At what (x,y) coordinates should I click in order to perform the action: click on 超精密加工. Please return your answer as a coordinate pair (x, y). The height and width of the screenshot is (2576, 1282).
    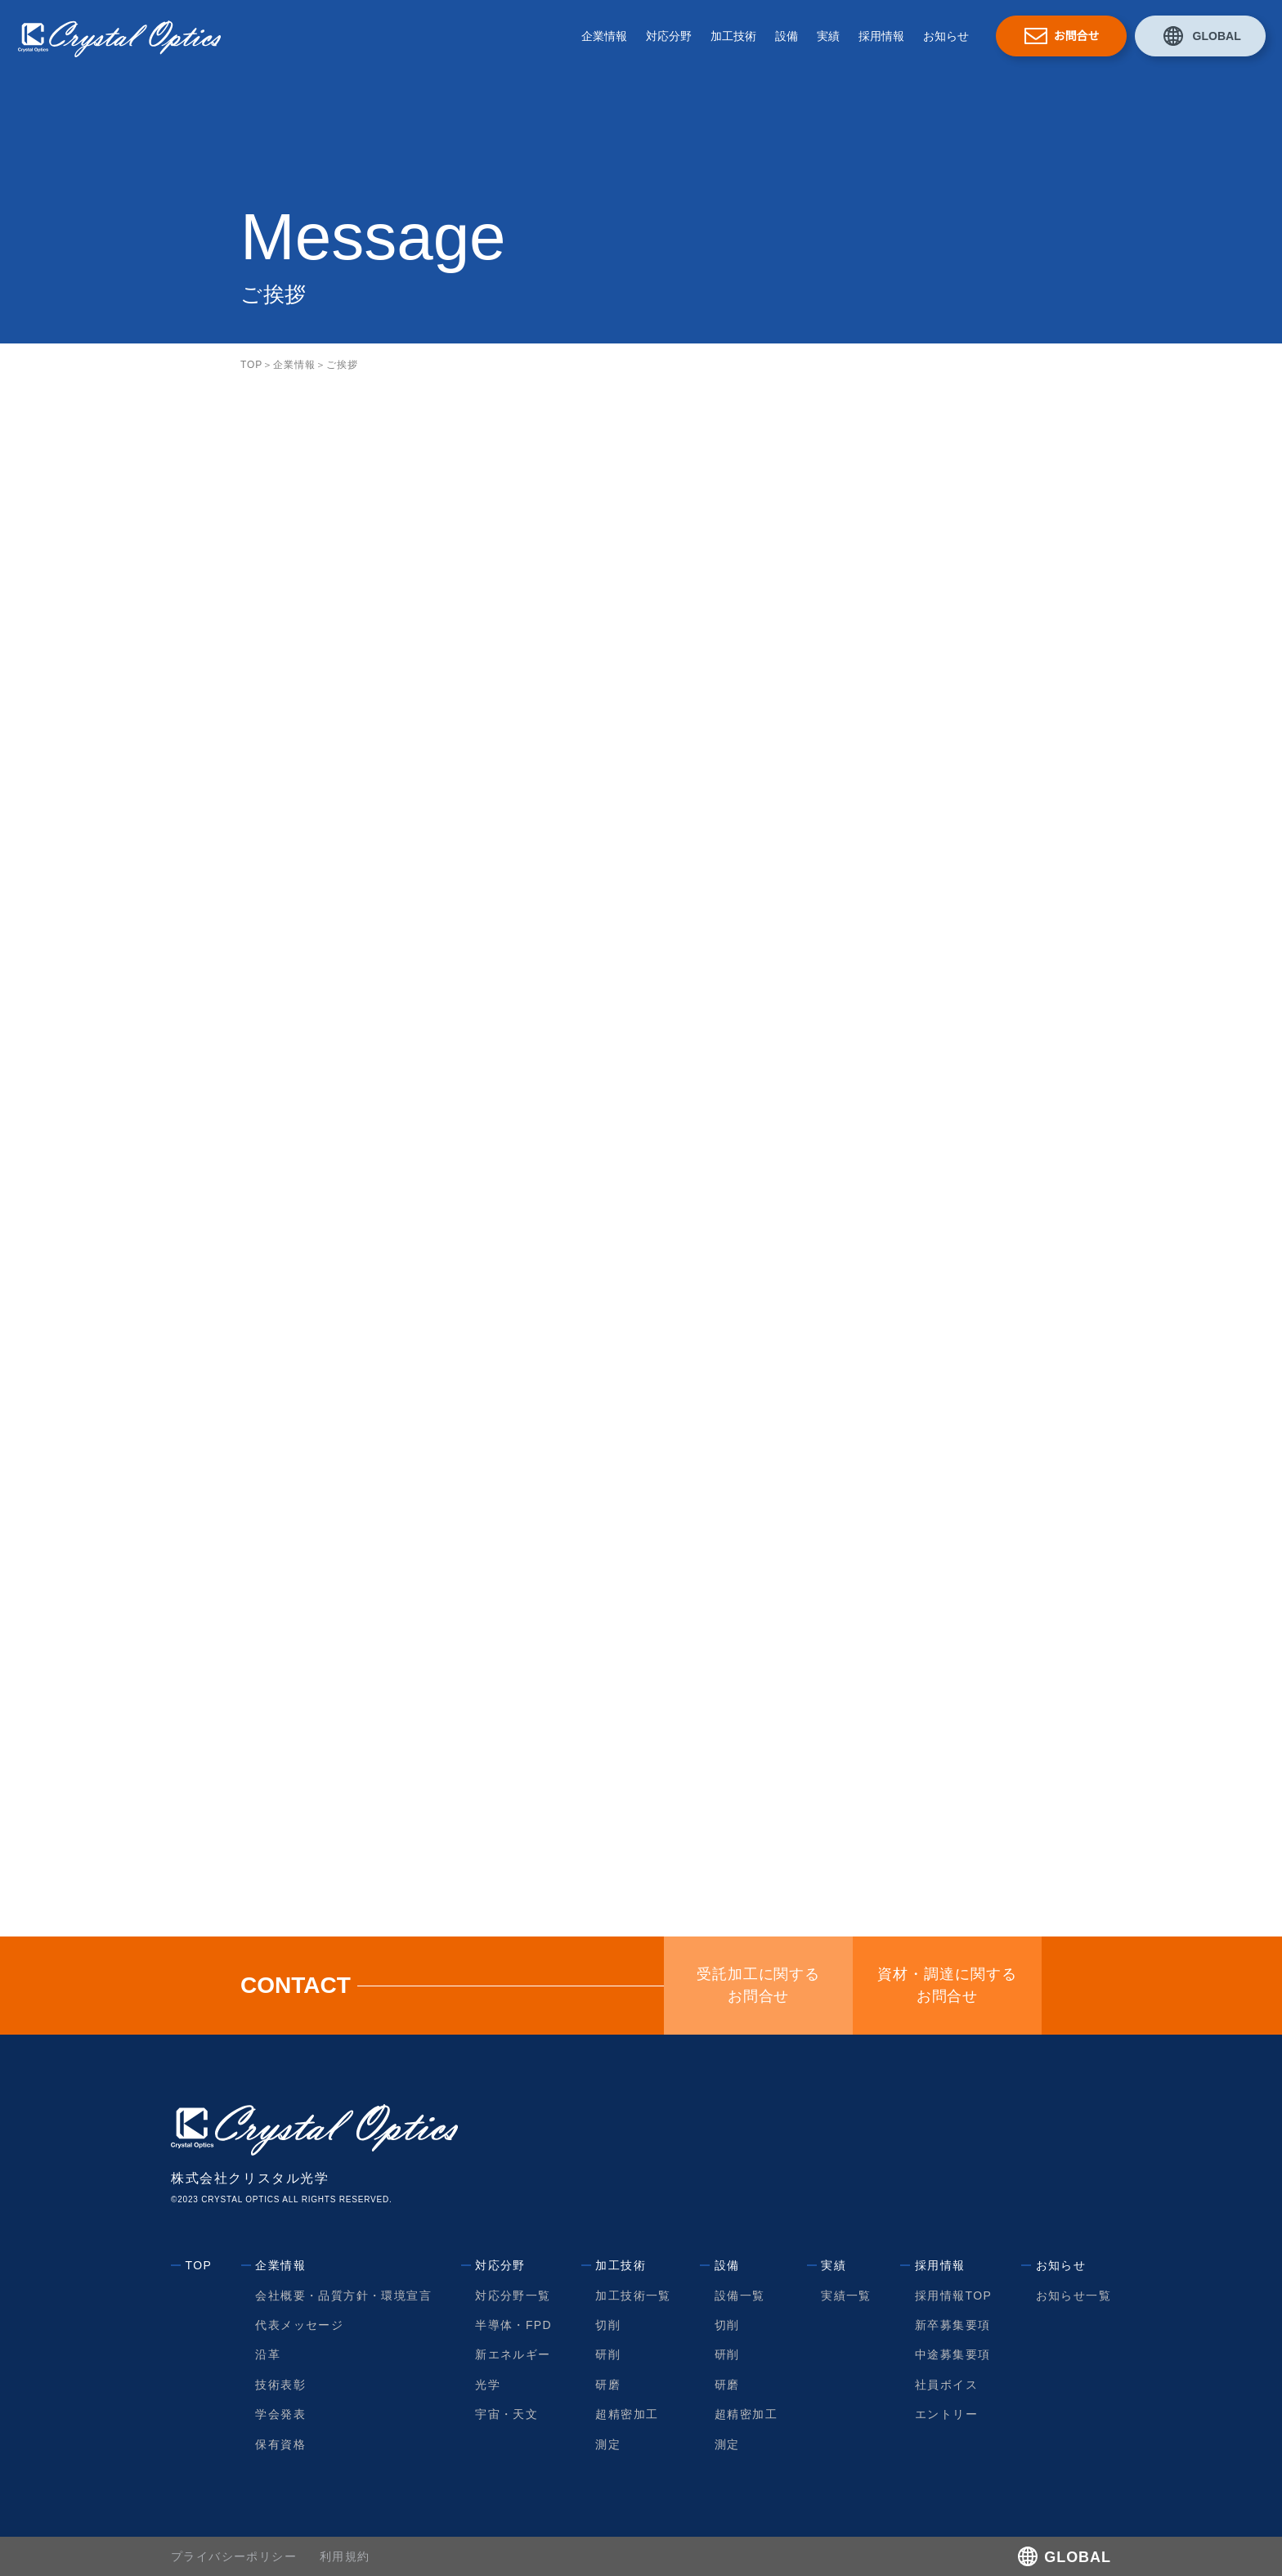
    Looking at the image, I should click on (626, 2414).